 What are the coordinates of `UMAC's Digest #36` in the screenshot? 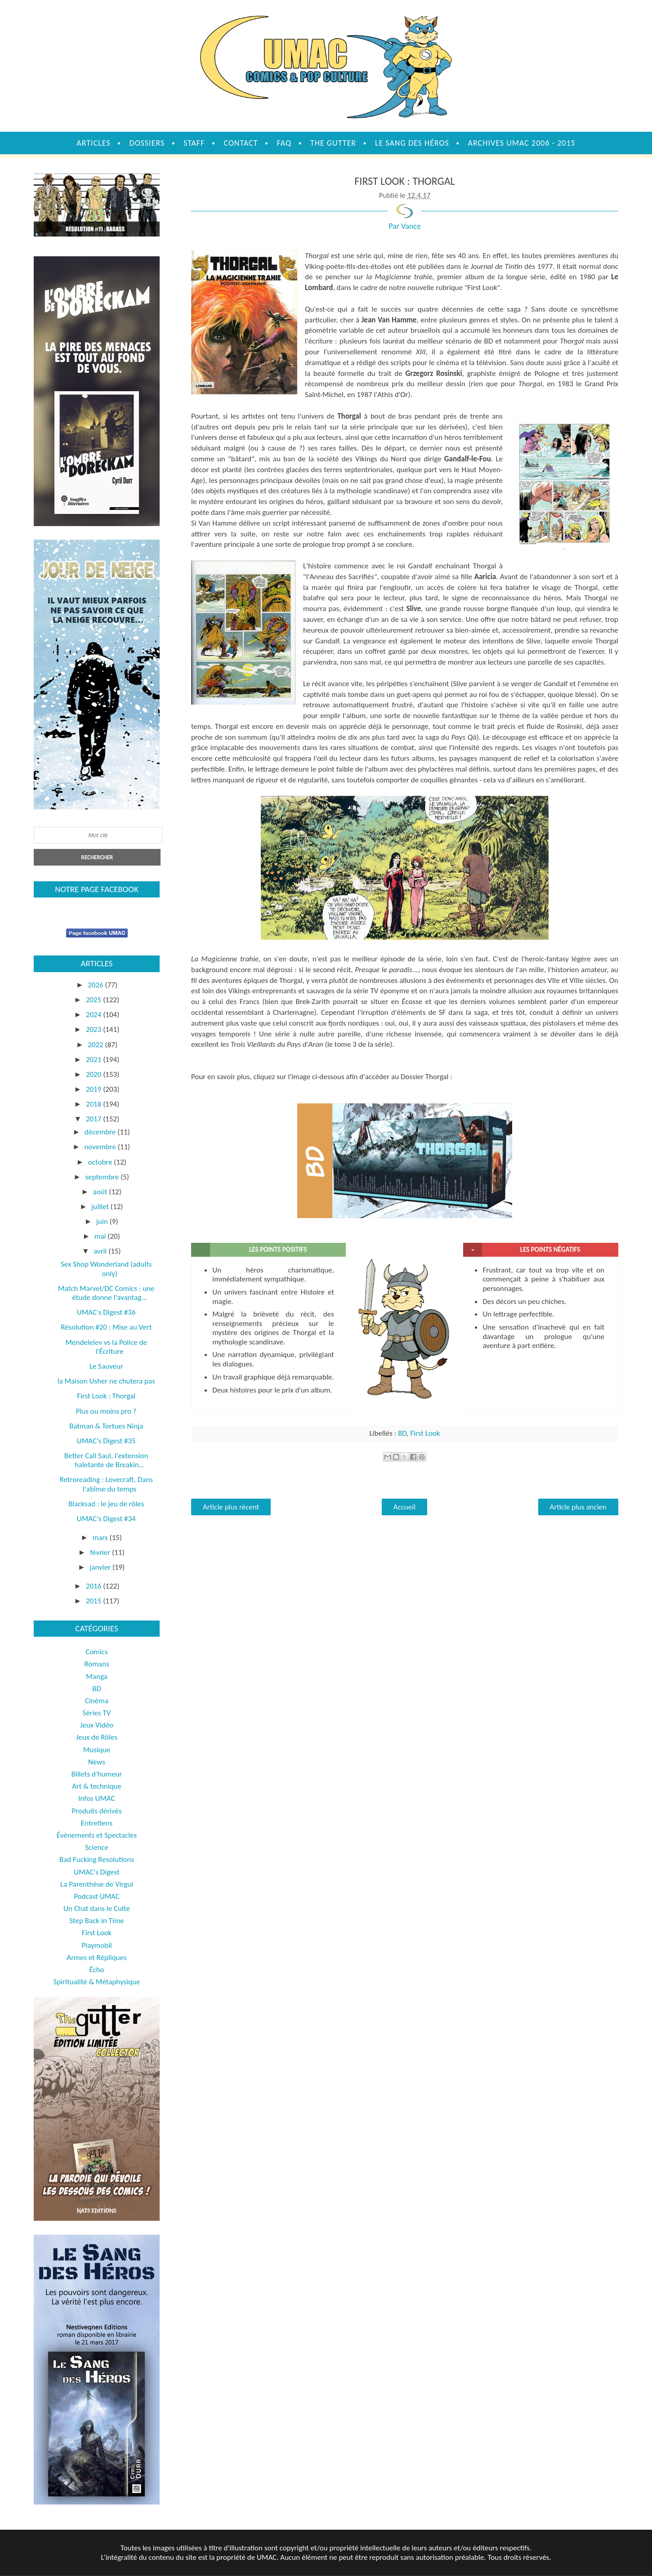 It's located at (106, 1312).